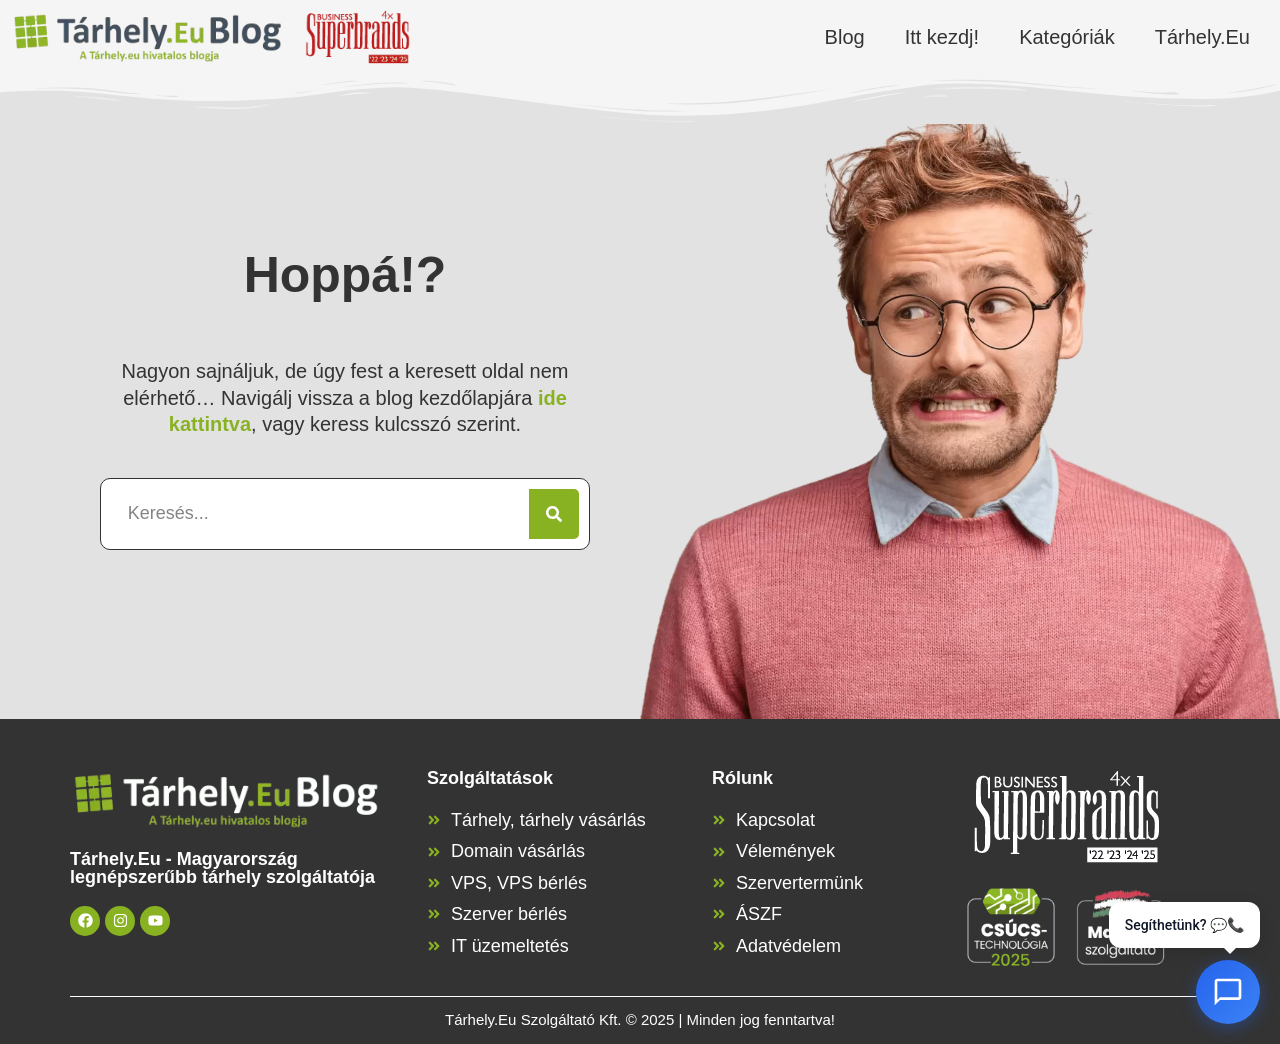  Describe the element at coordinates (434, 820) in the screenshot. I see `[Tárhely, tárhely vásárlás]` at that location.